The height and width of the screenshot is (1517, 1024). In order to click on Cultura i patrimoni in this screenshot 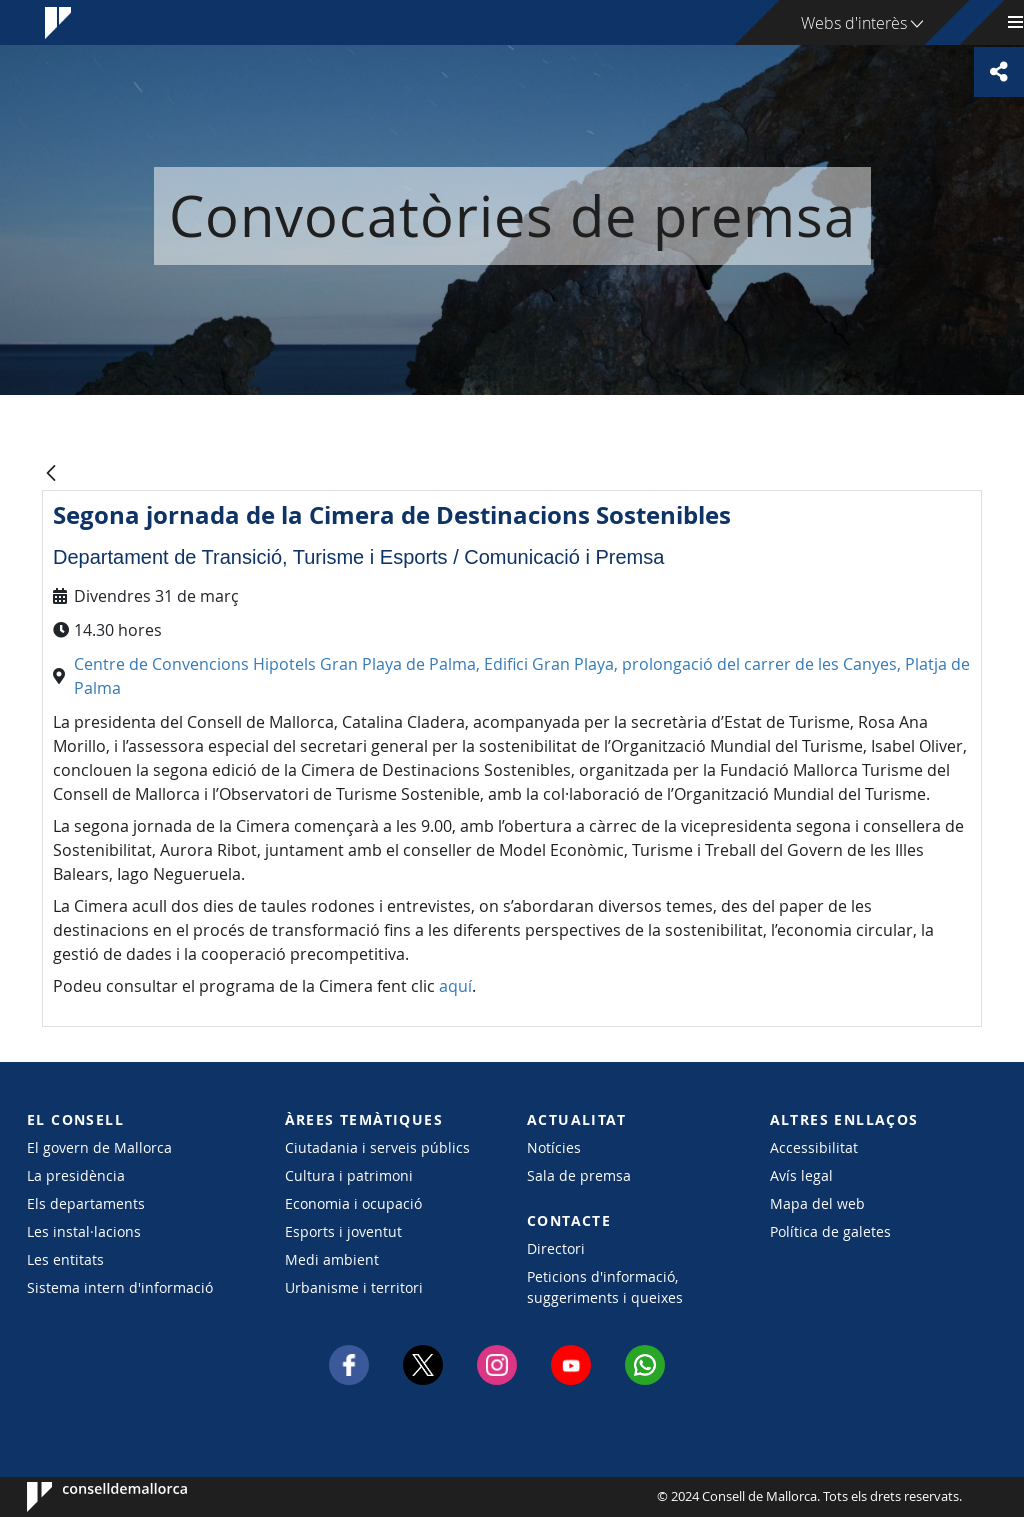, I will do `click(349, 1175)`.